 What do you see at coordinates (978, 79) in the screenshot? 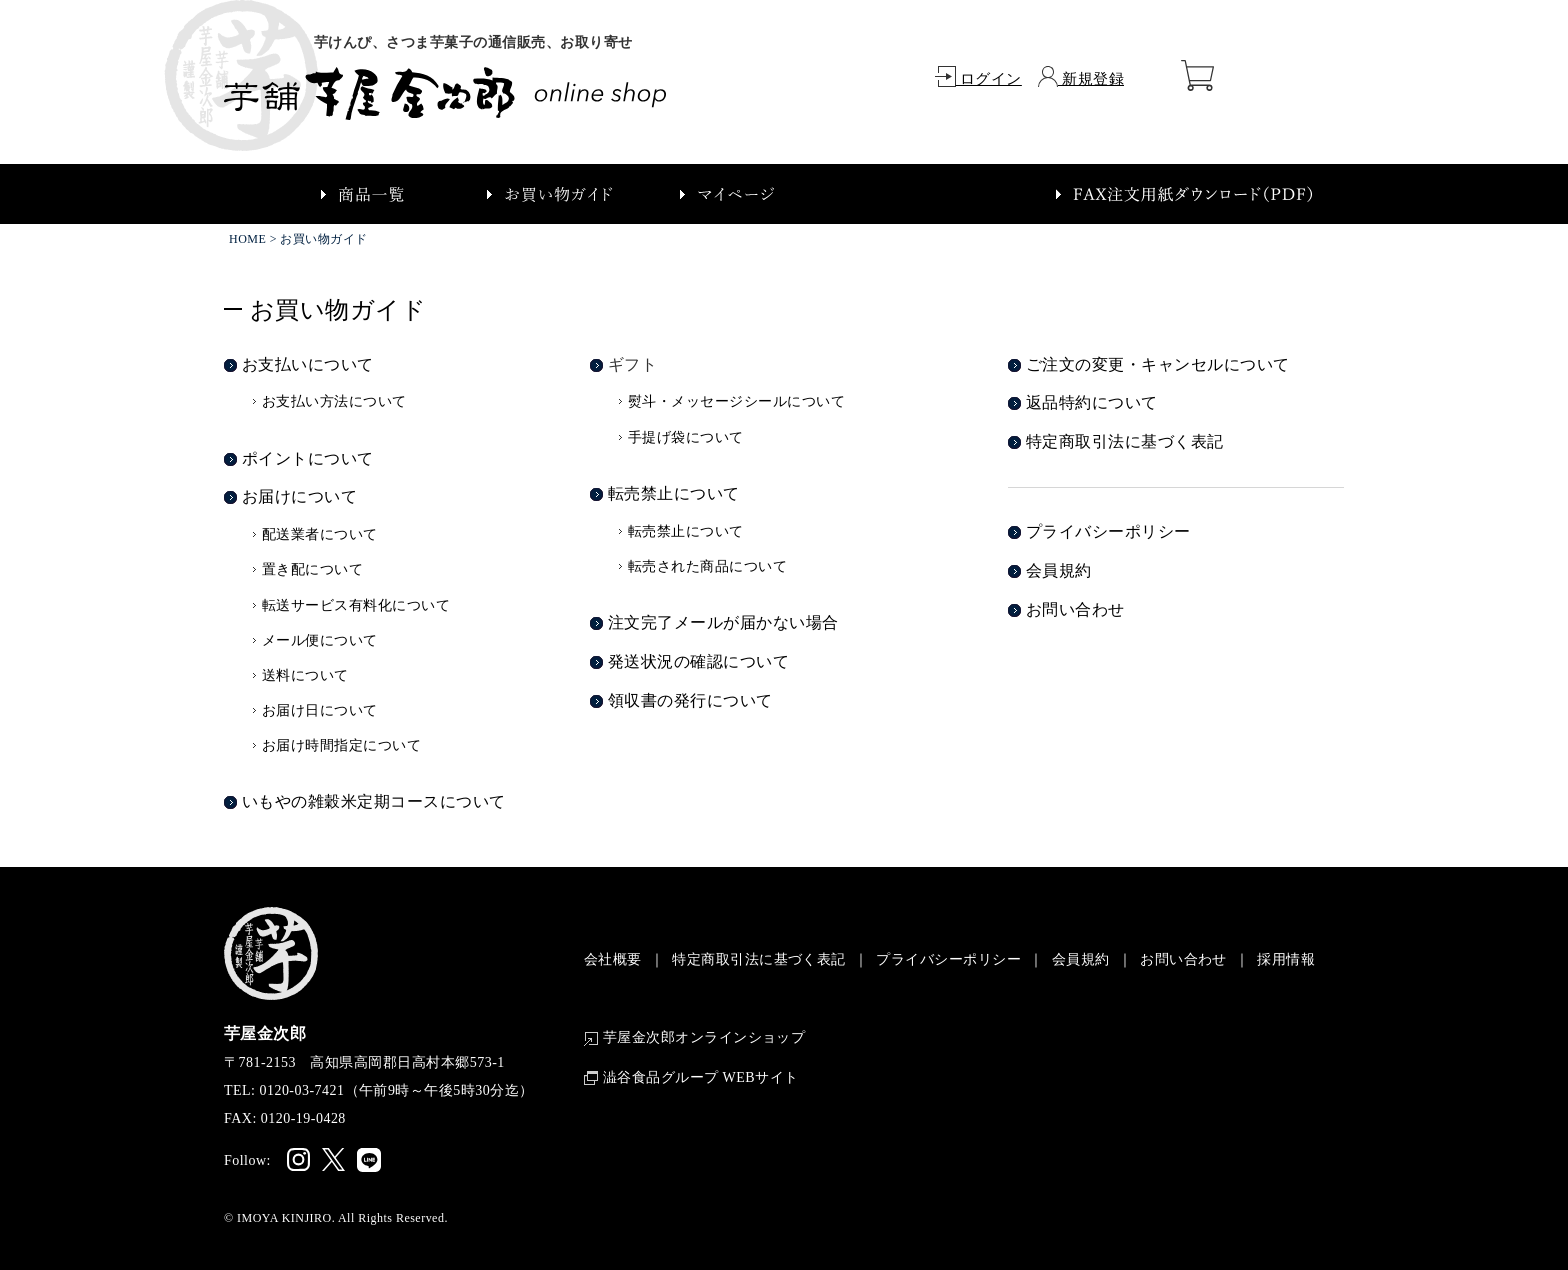
I see `ログイン` at bounding box center [978, 79].